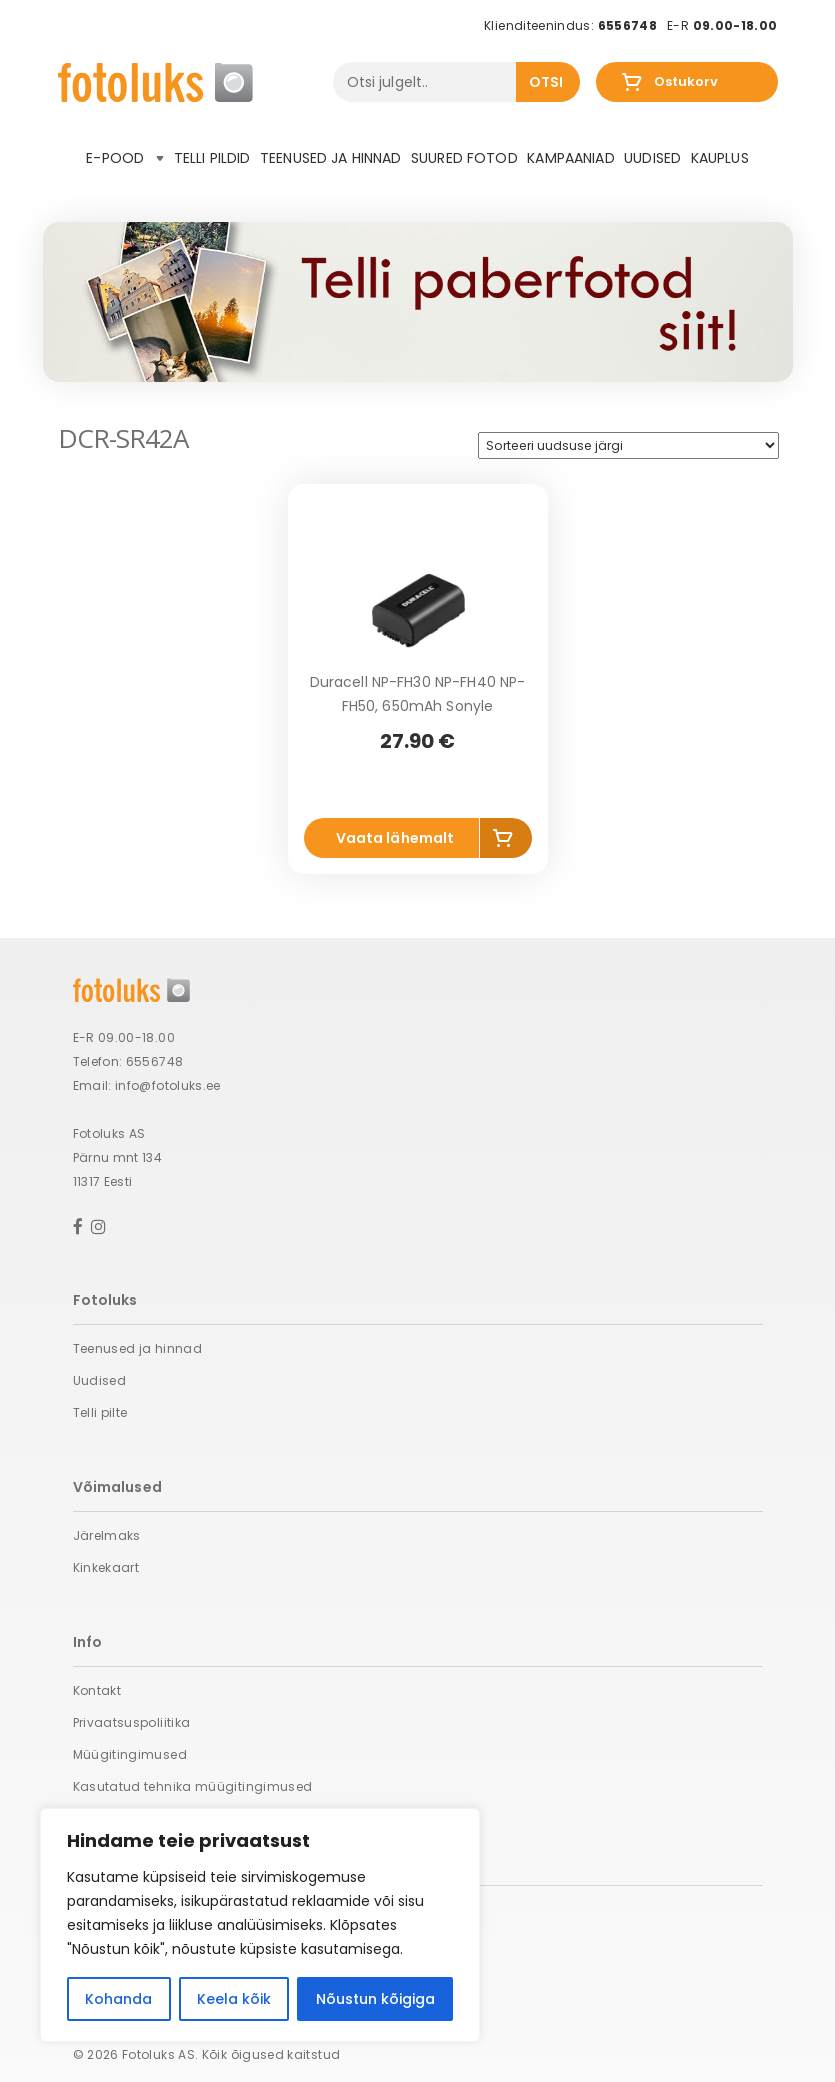 This screenshot has width=835, height=2082. Describe the element at coordinates (125, 158) in the screenshot. I see `E-pood` at that location.